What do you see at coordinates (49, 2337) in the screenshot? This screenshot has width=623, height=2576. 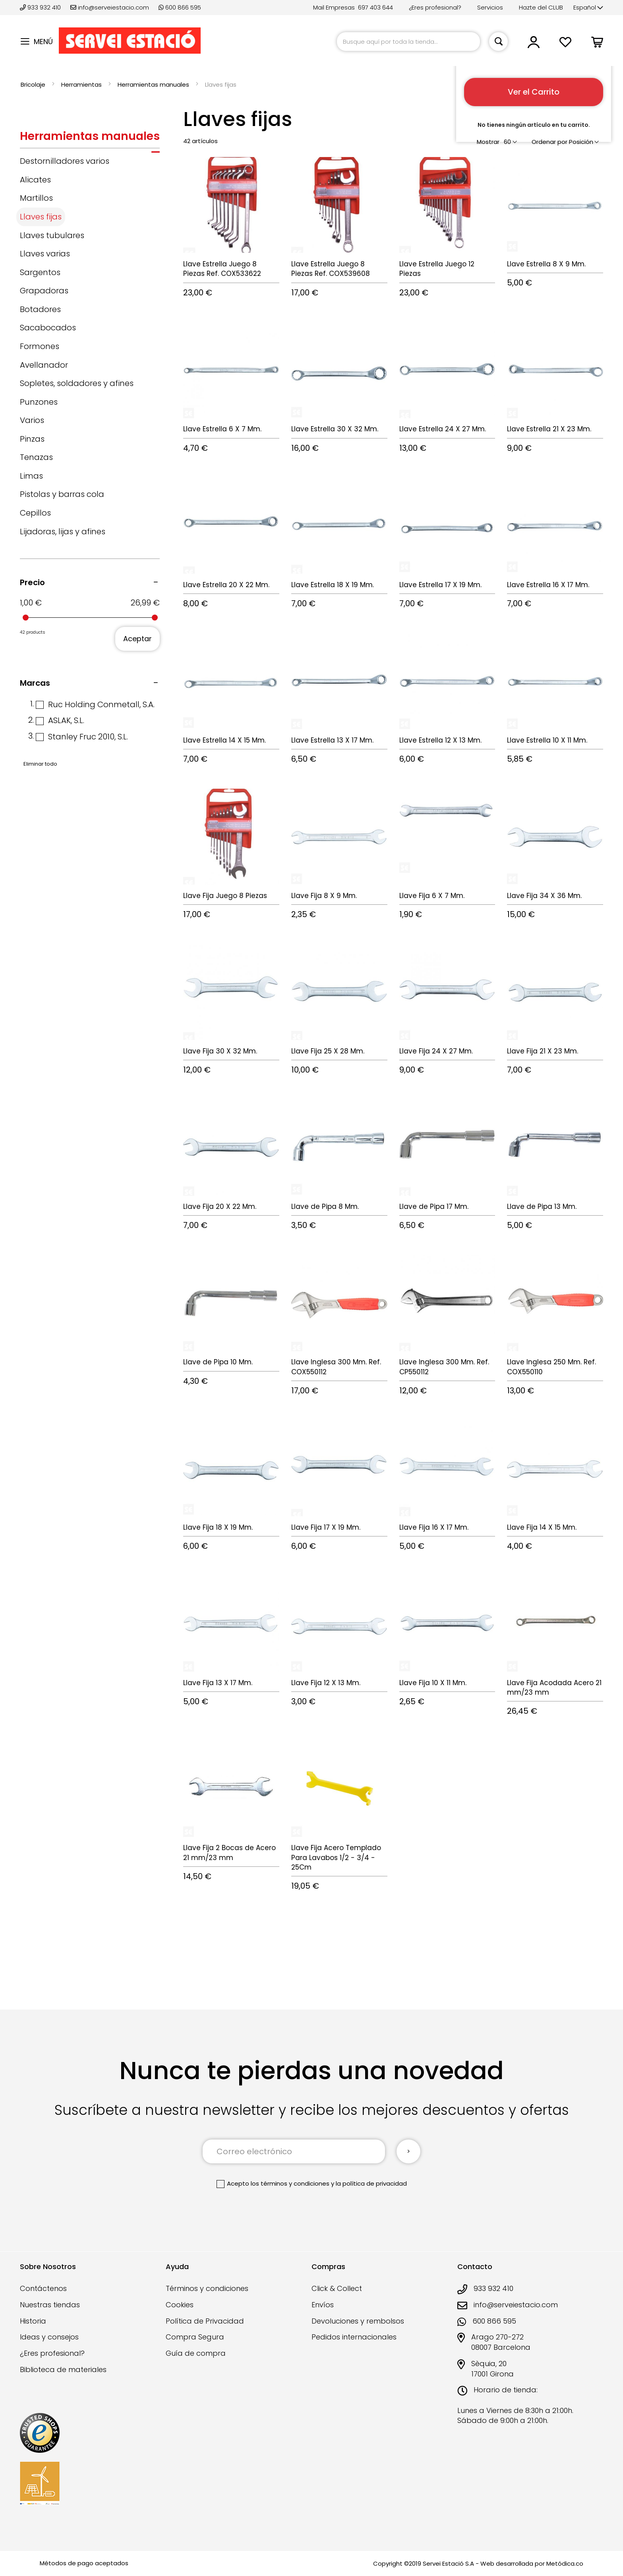 I see `Ideas y consejos` at bounding box center [49, 2337].